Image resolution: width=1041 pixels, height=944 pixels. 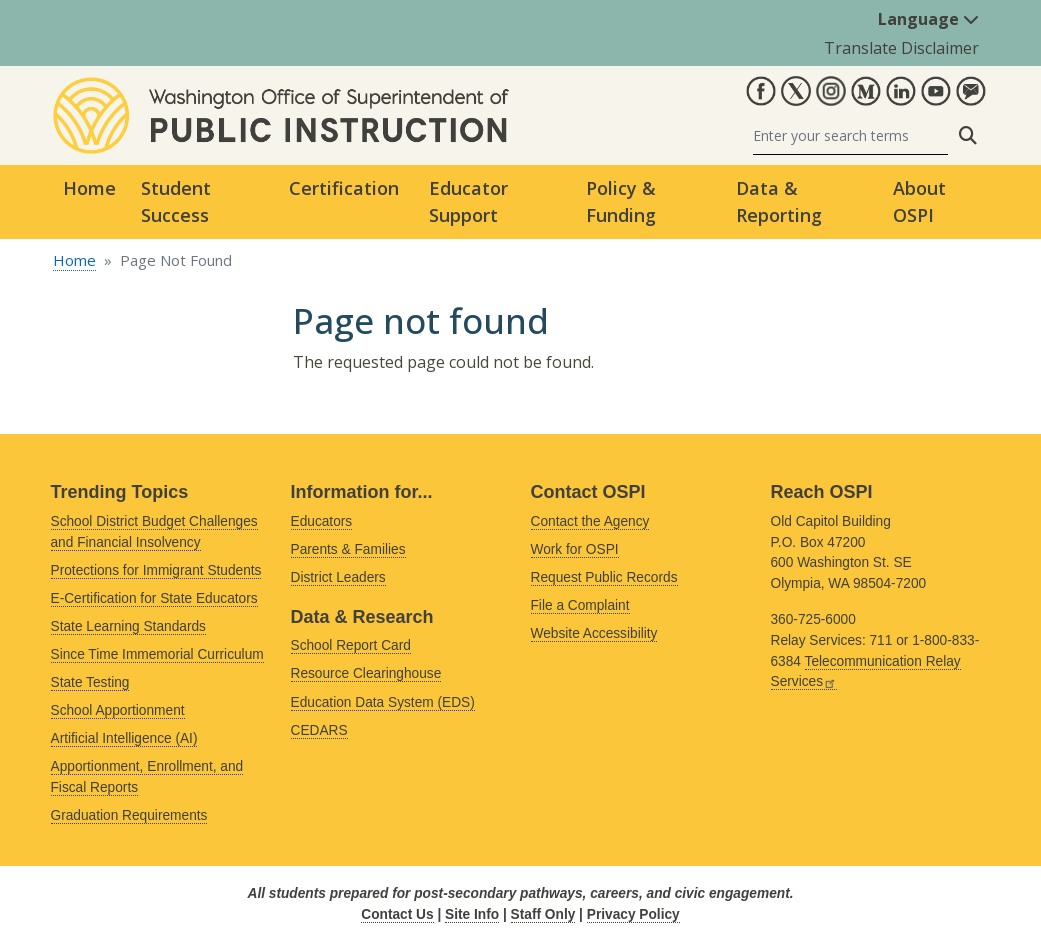 What do you see at coordinates (129, 815) in the screenshot?
I see `Graduation Requirements` at bounding box center [129, 815].